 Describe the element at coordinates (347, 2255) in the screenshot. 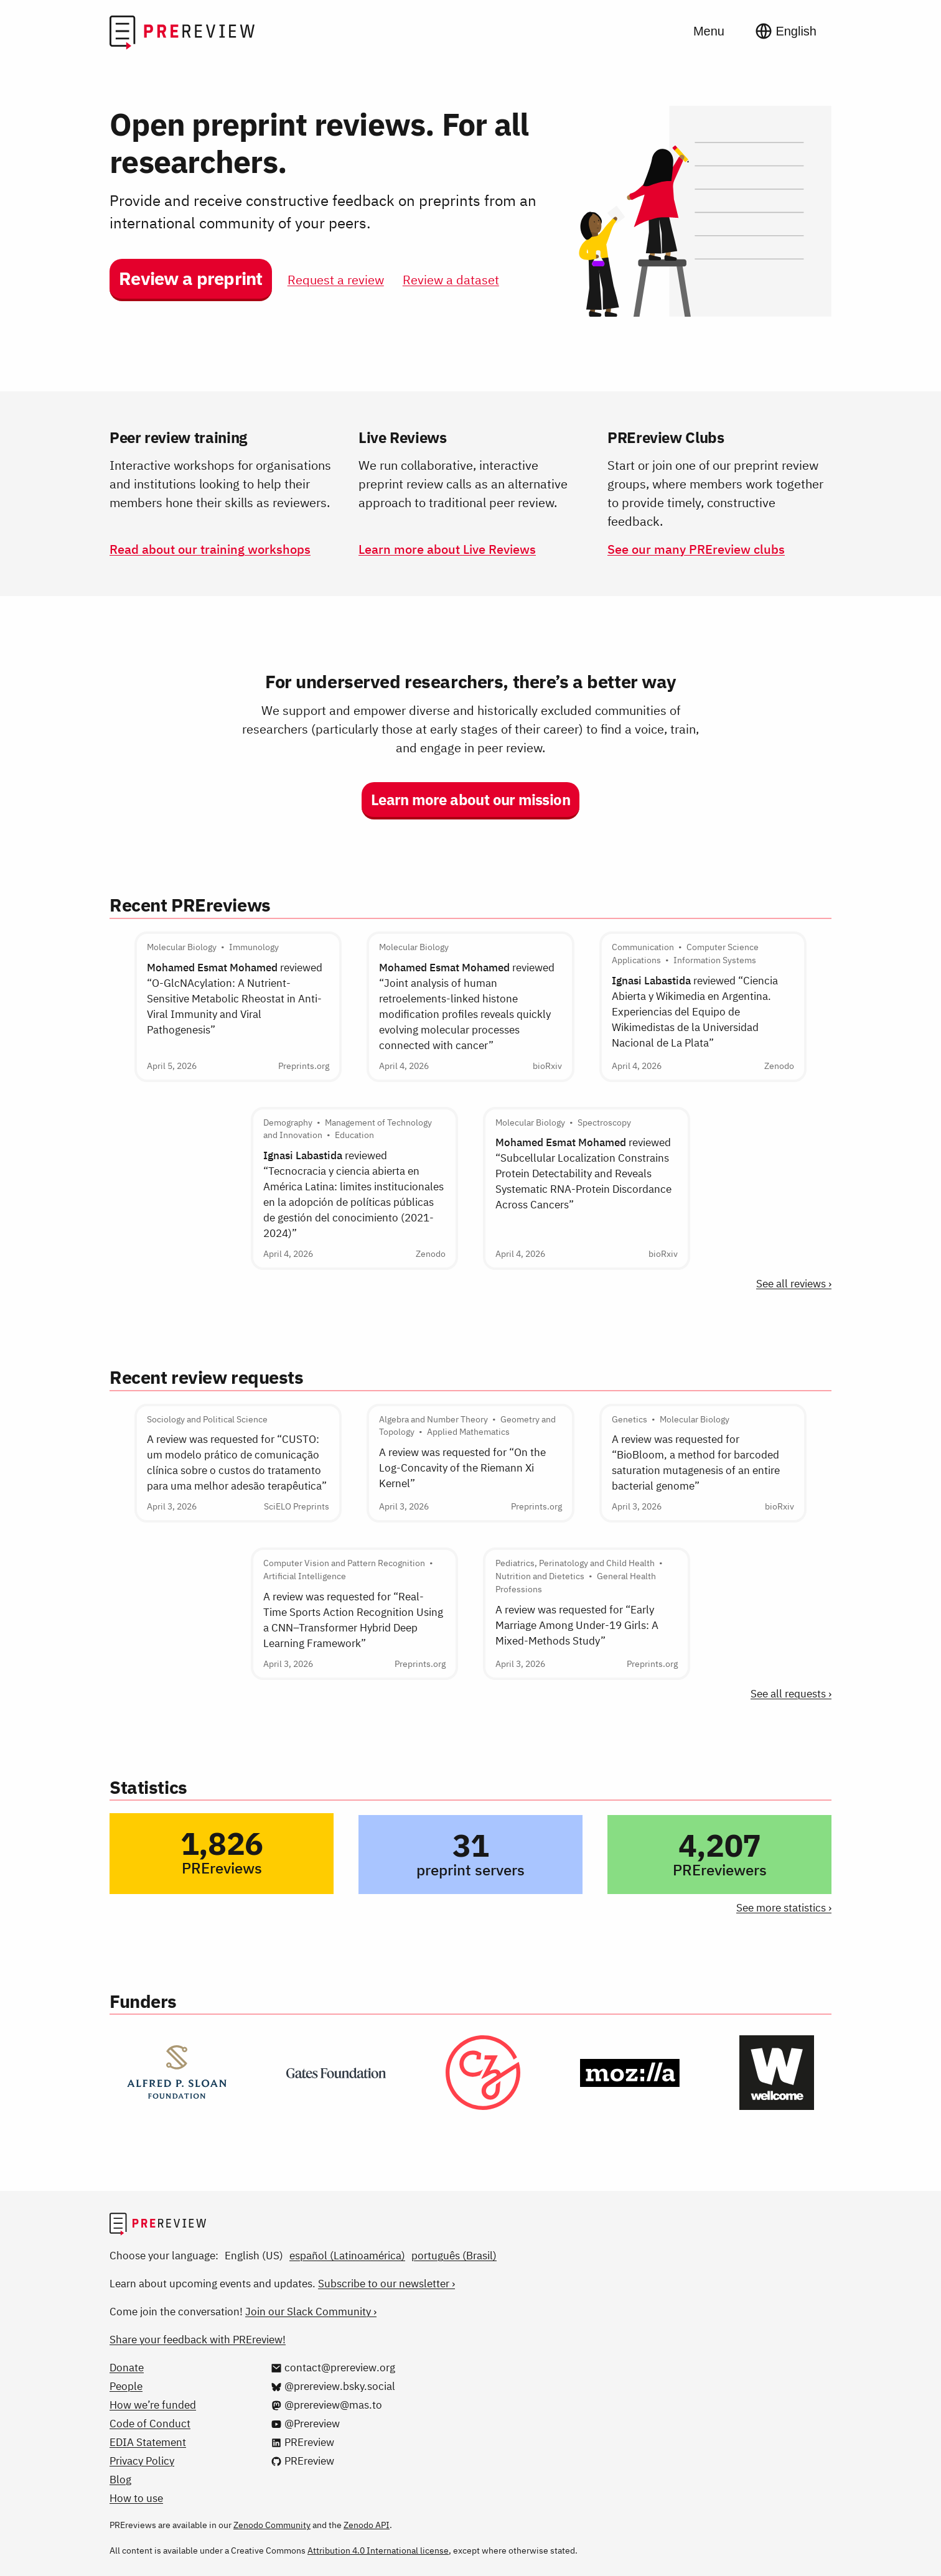

I see `español (Latinoamérica)` at that location.